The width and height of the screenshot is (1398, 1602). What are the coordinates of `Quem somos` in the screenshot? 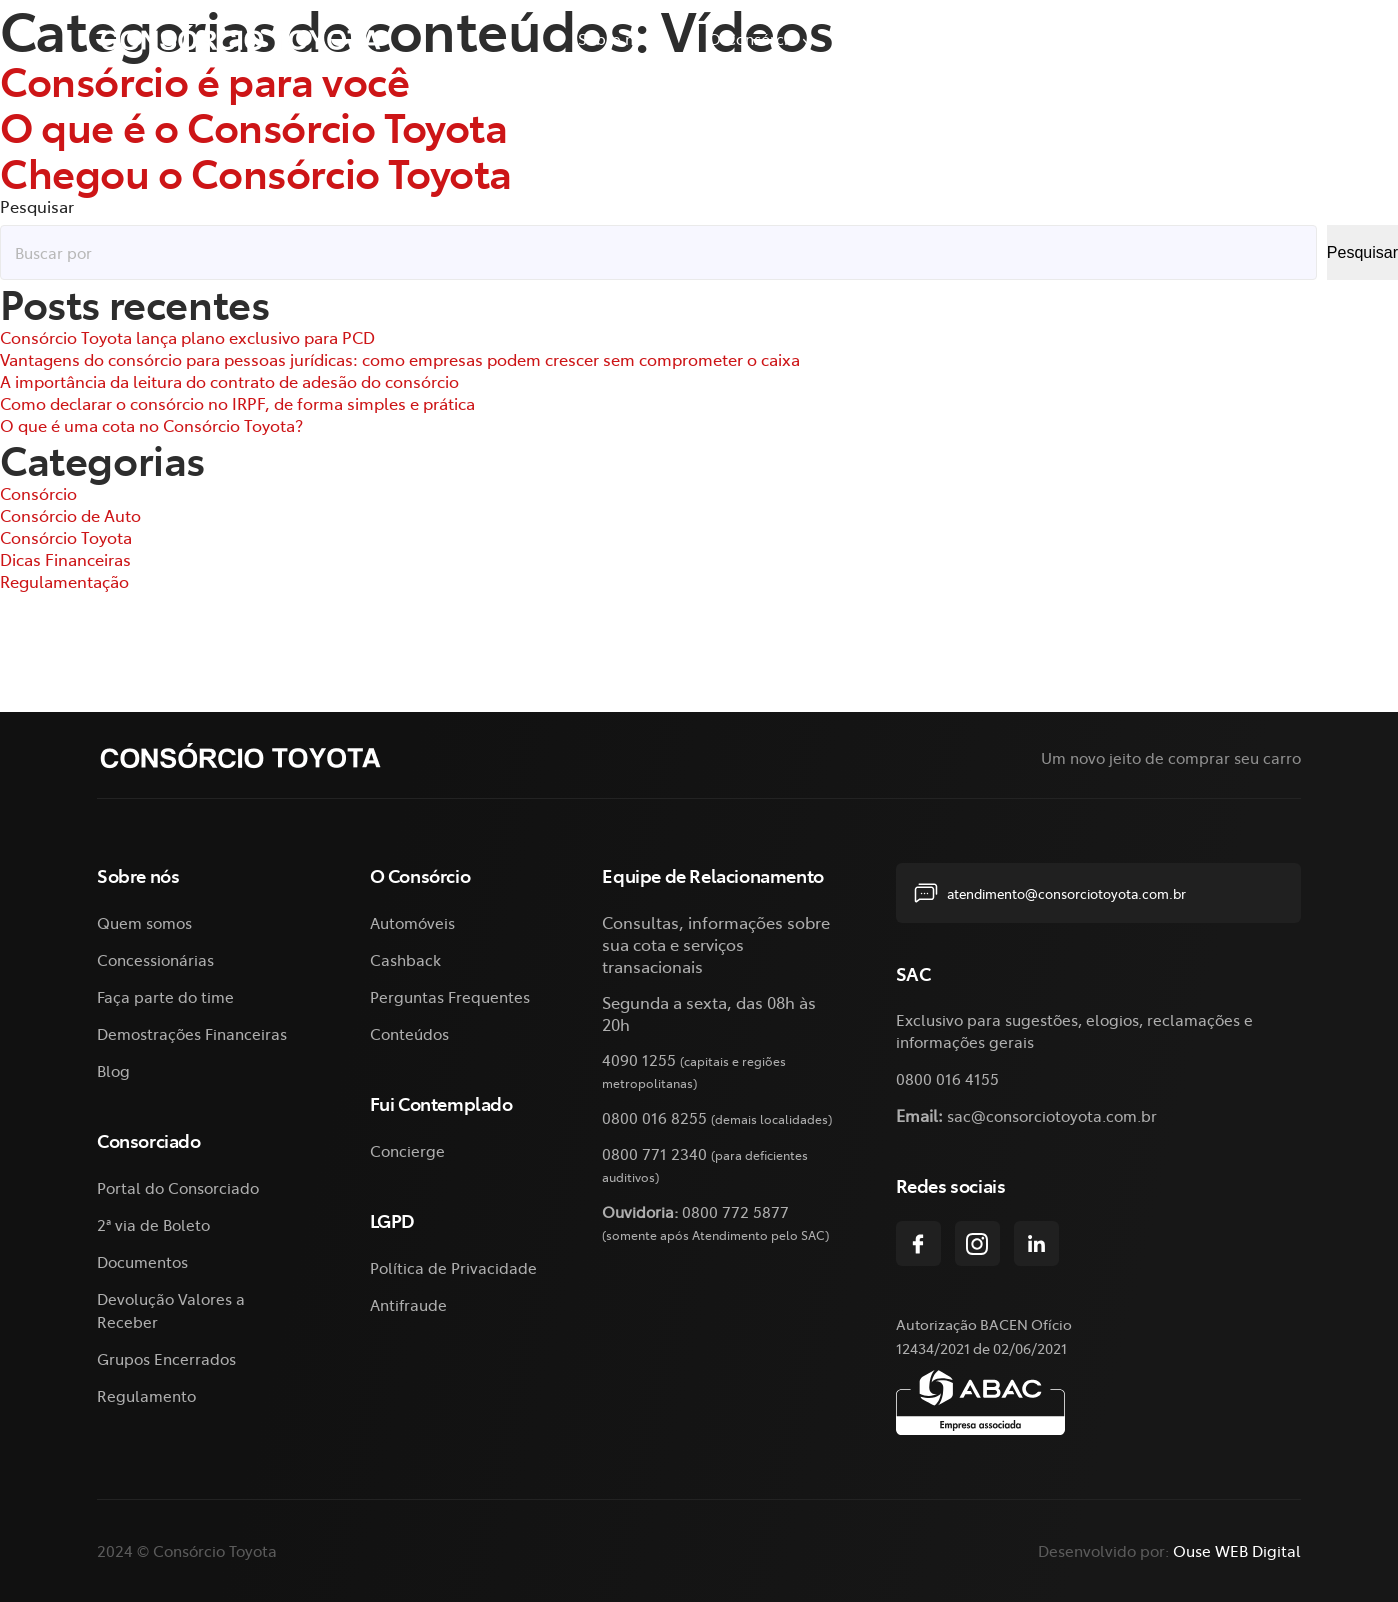 It's located at (144, 922).